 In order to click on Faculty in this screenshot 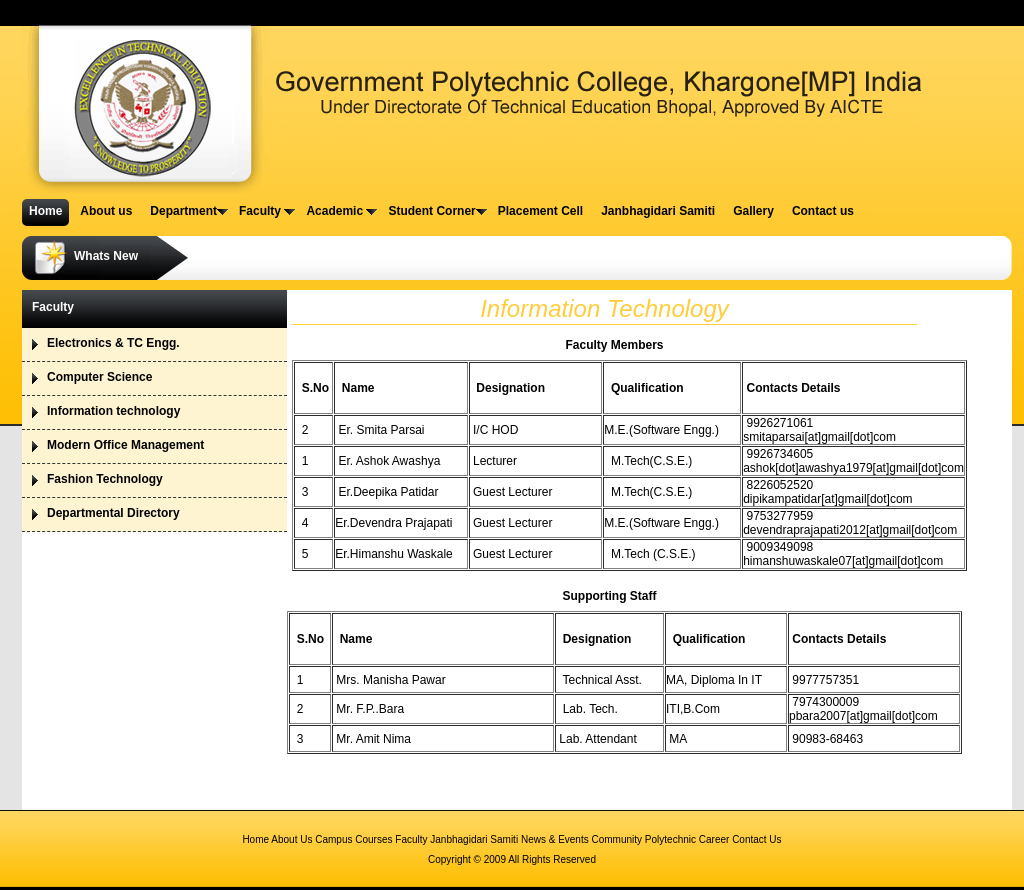, I will do `click(267, 211)`.